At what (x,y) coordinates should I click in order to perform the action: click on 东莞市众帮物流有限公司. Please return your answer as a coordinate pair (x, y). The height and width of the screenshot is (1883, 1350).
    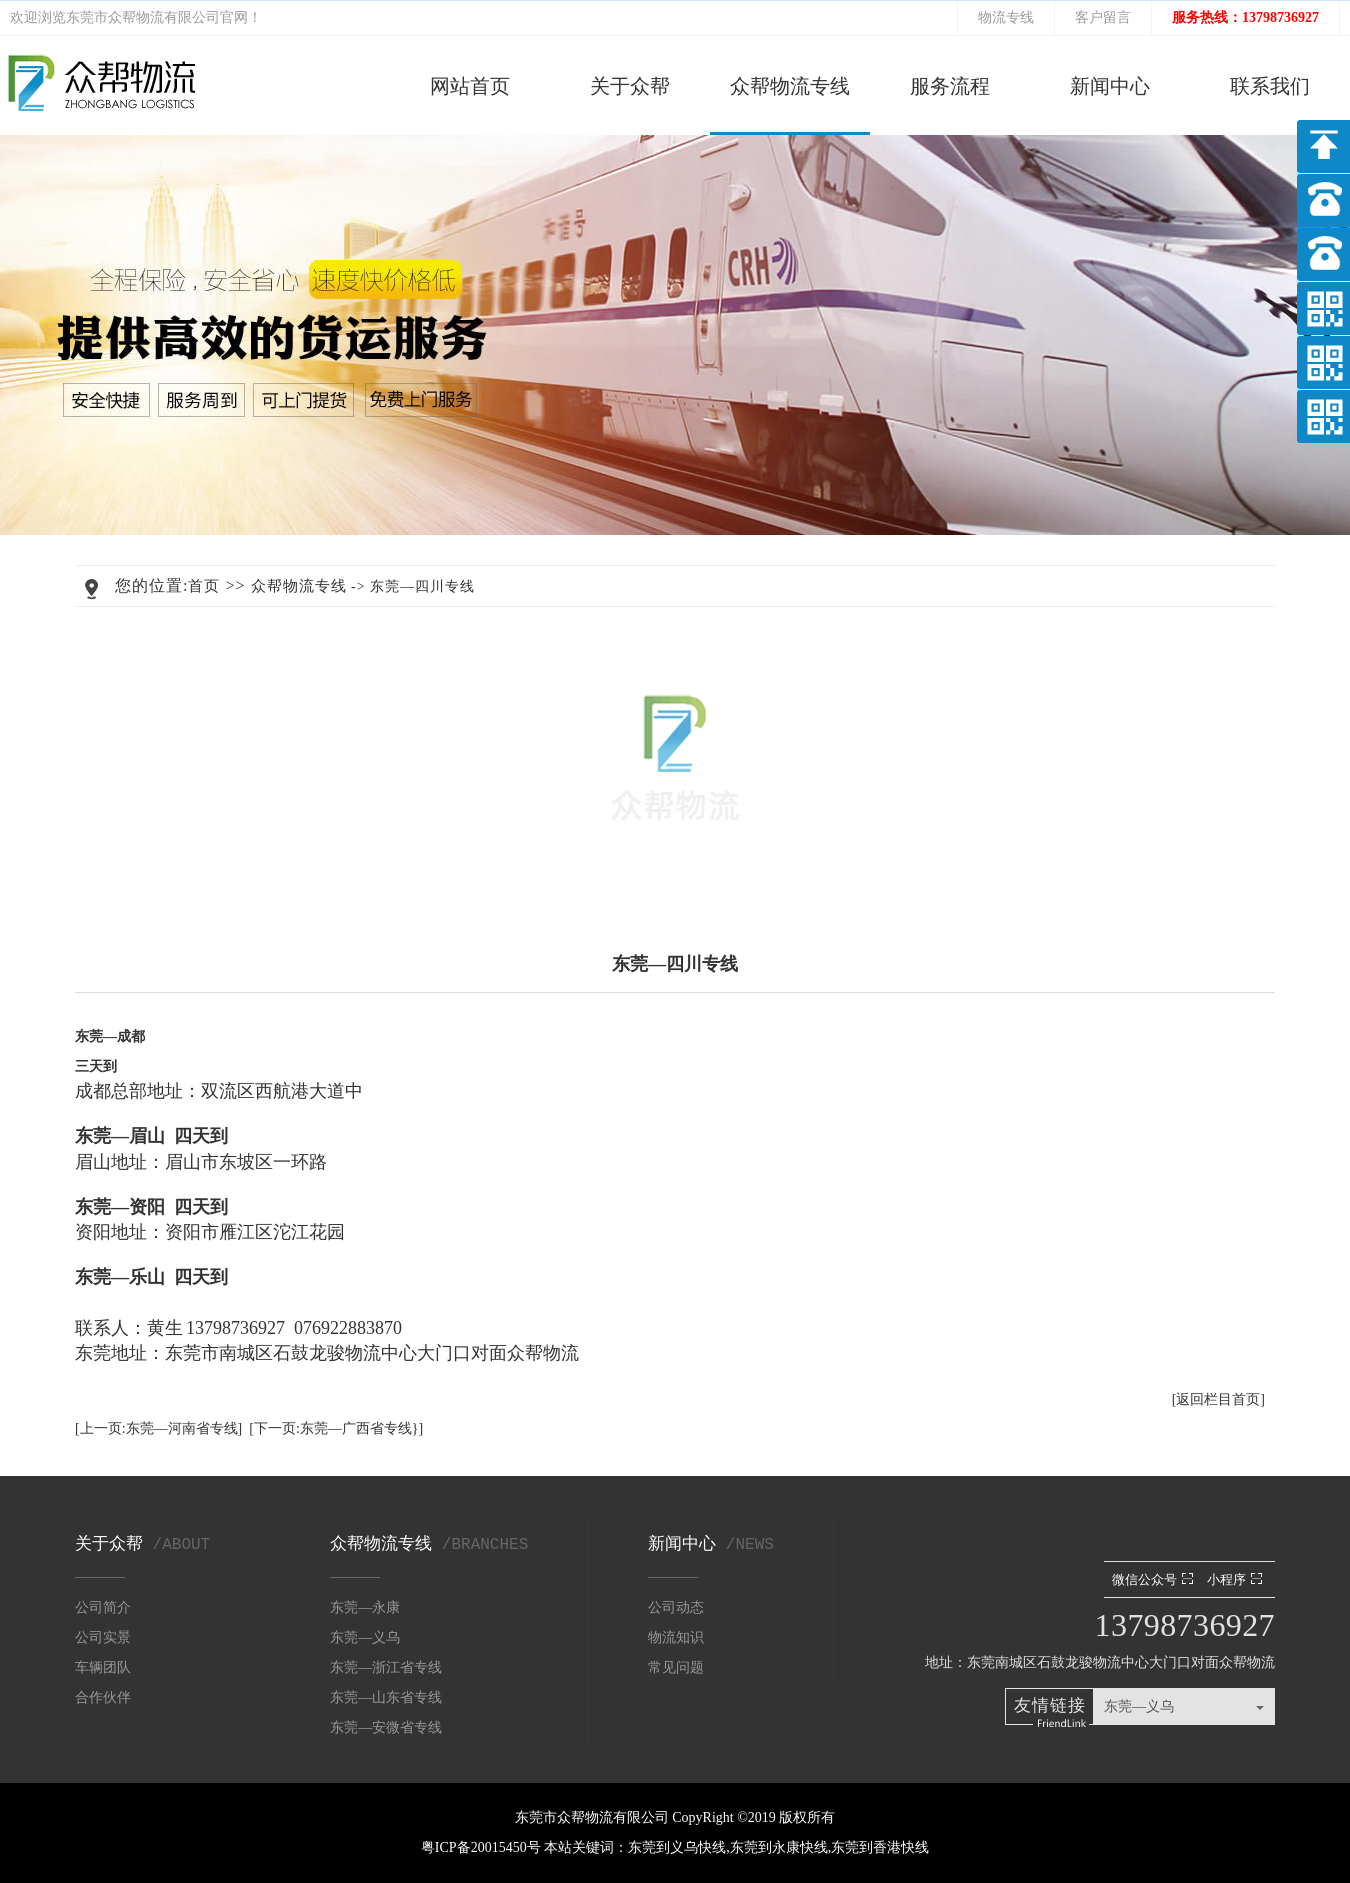
    Looking at the image, I should click on (143, 17).